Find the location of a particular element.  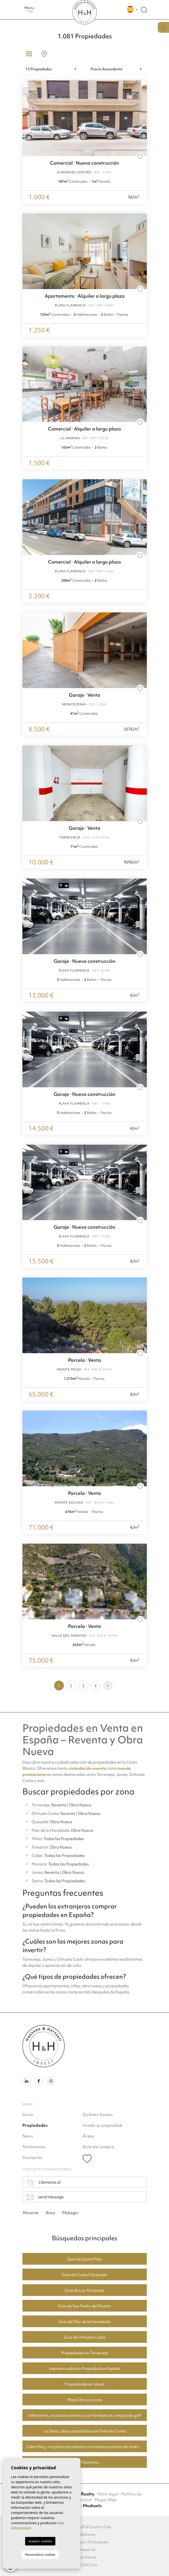

Reventa is located at coordinates (58, 1805).